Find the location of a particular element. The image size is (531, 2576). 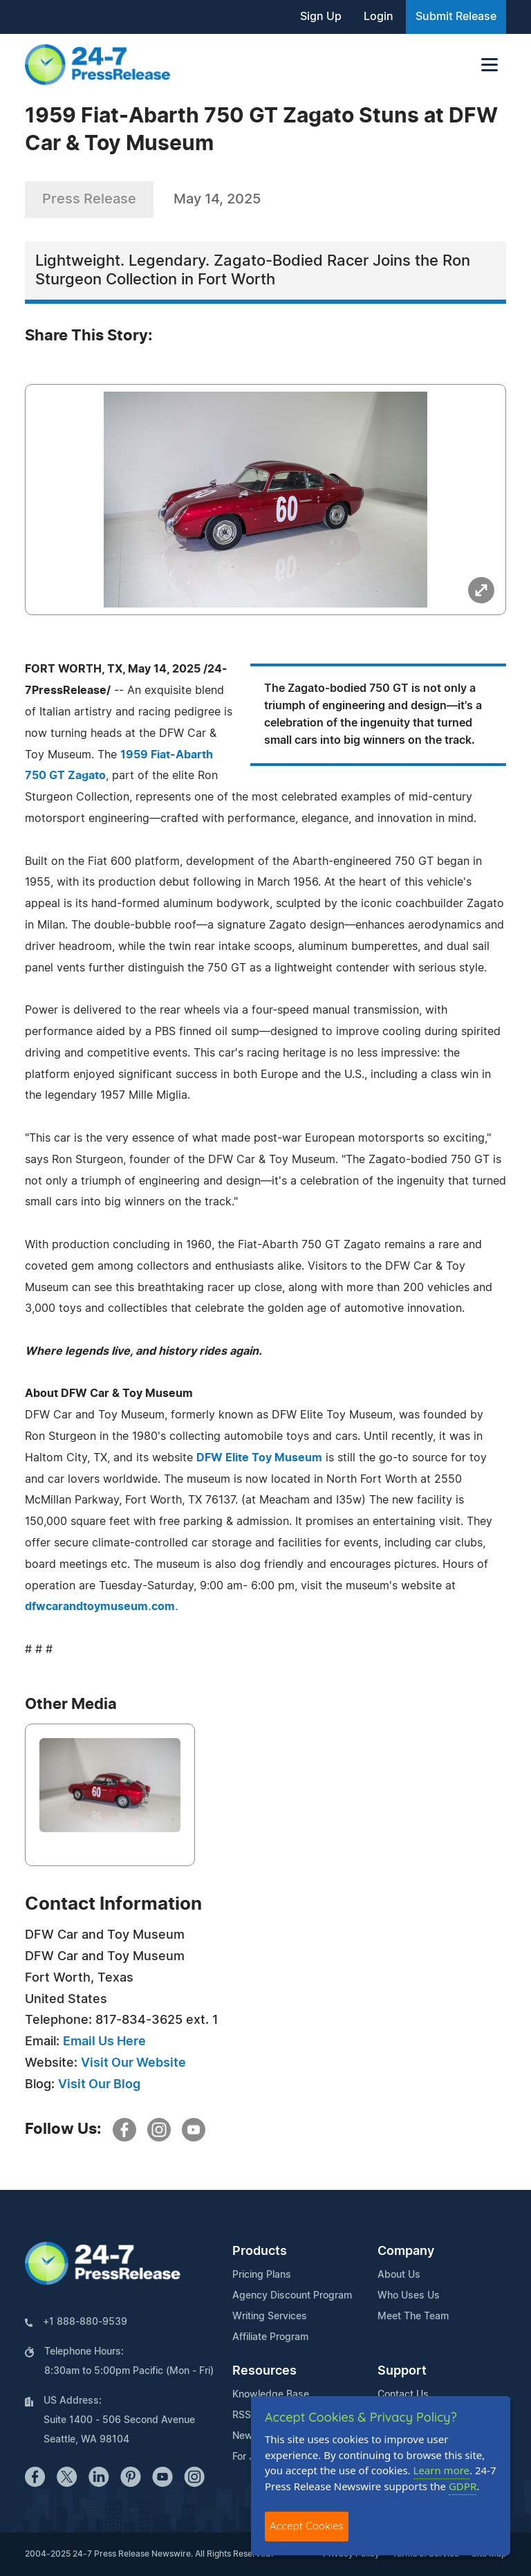

Agency Discount Program is located at coordinates (292, 2296).